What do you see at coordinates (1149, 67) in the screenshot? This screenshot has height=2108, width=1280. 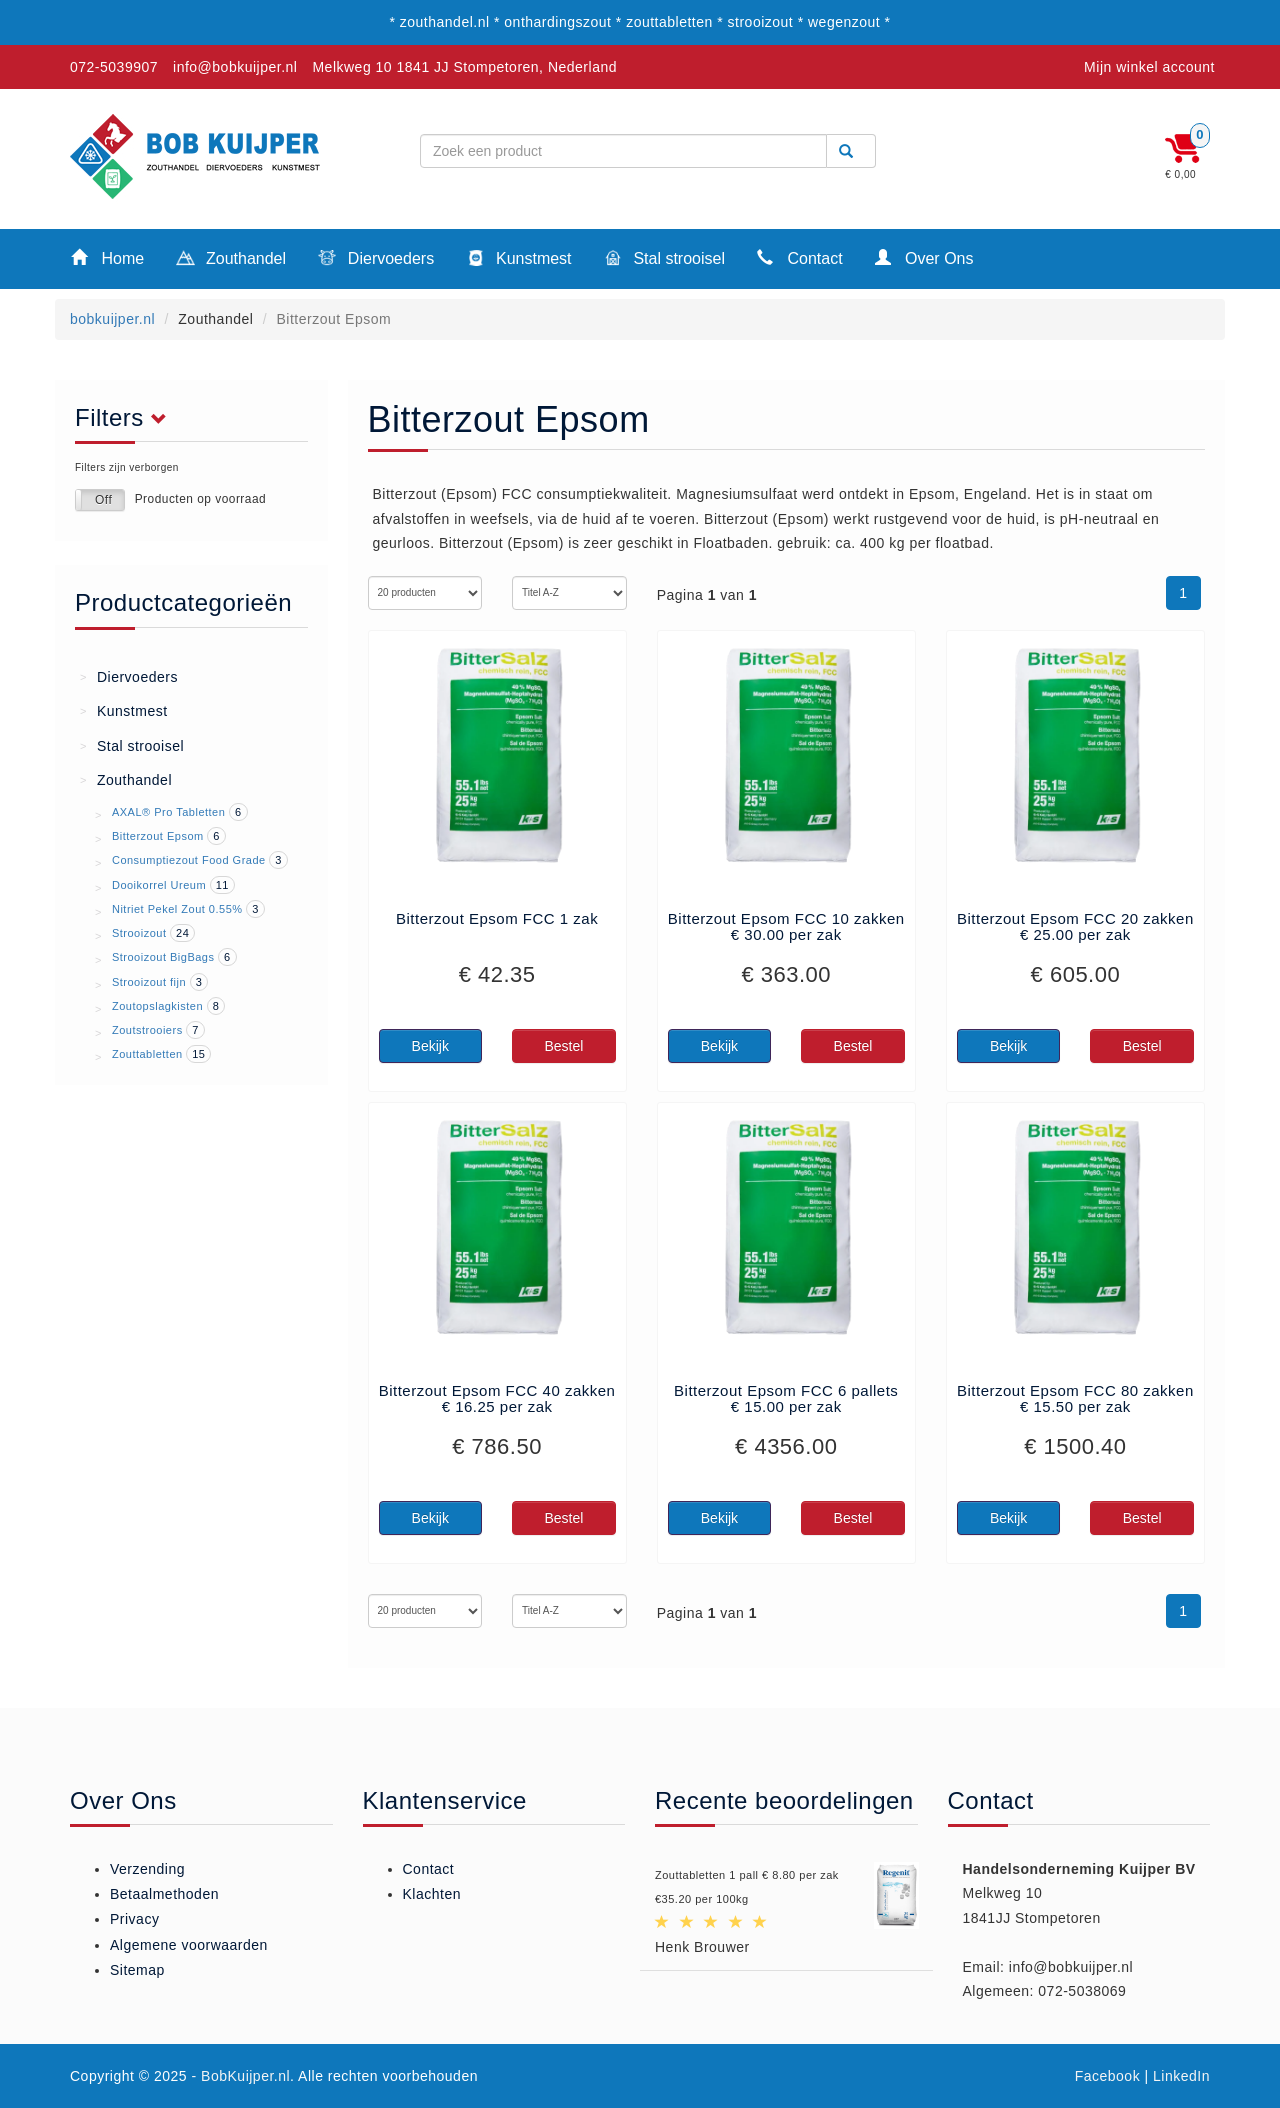 I see `Mijn winkel account` at bounding box center [1149, 67].